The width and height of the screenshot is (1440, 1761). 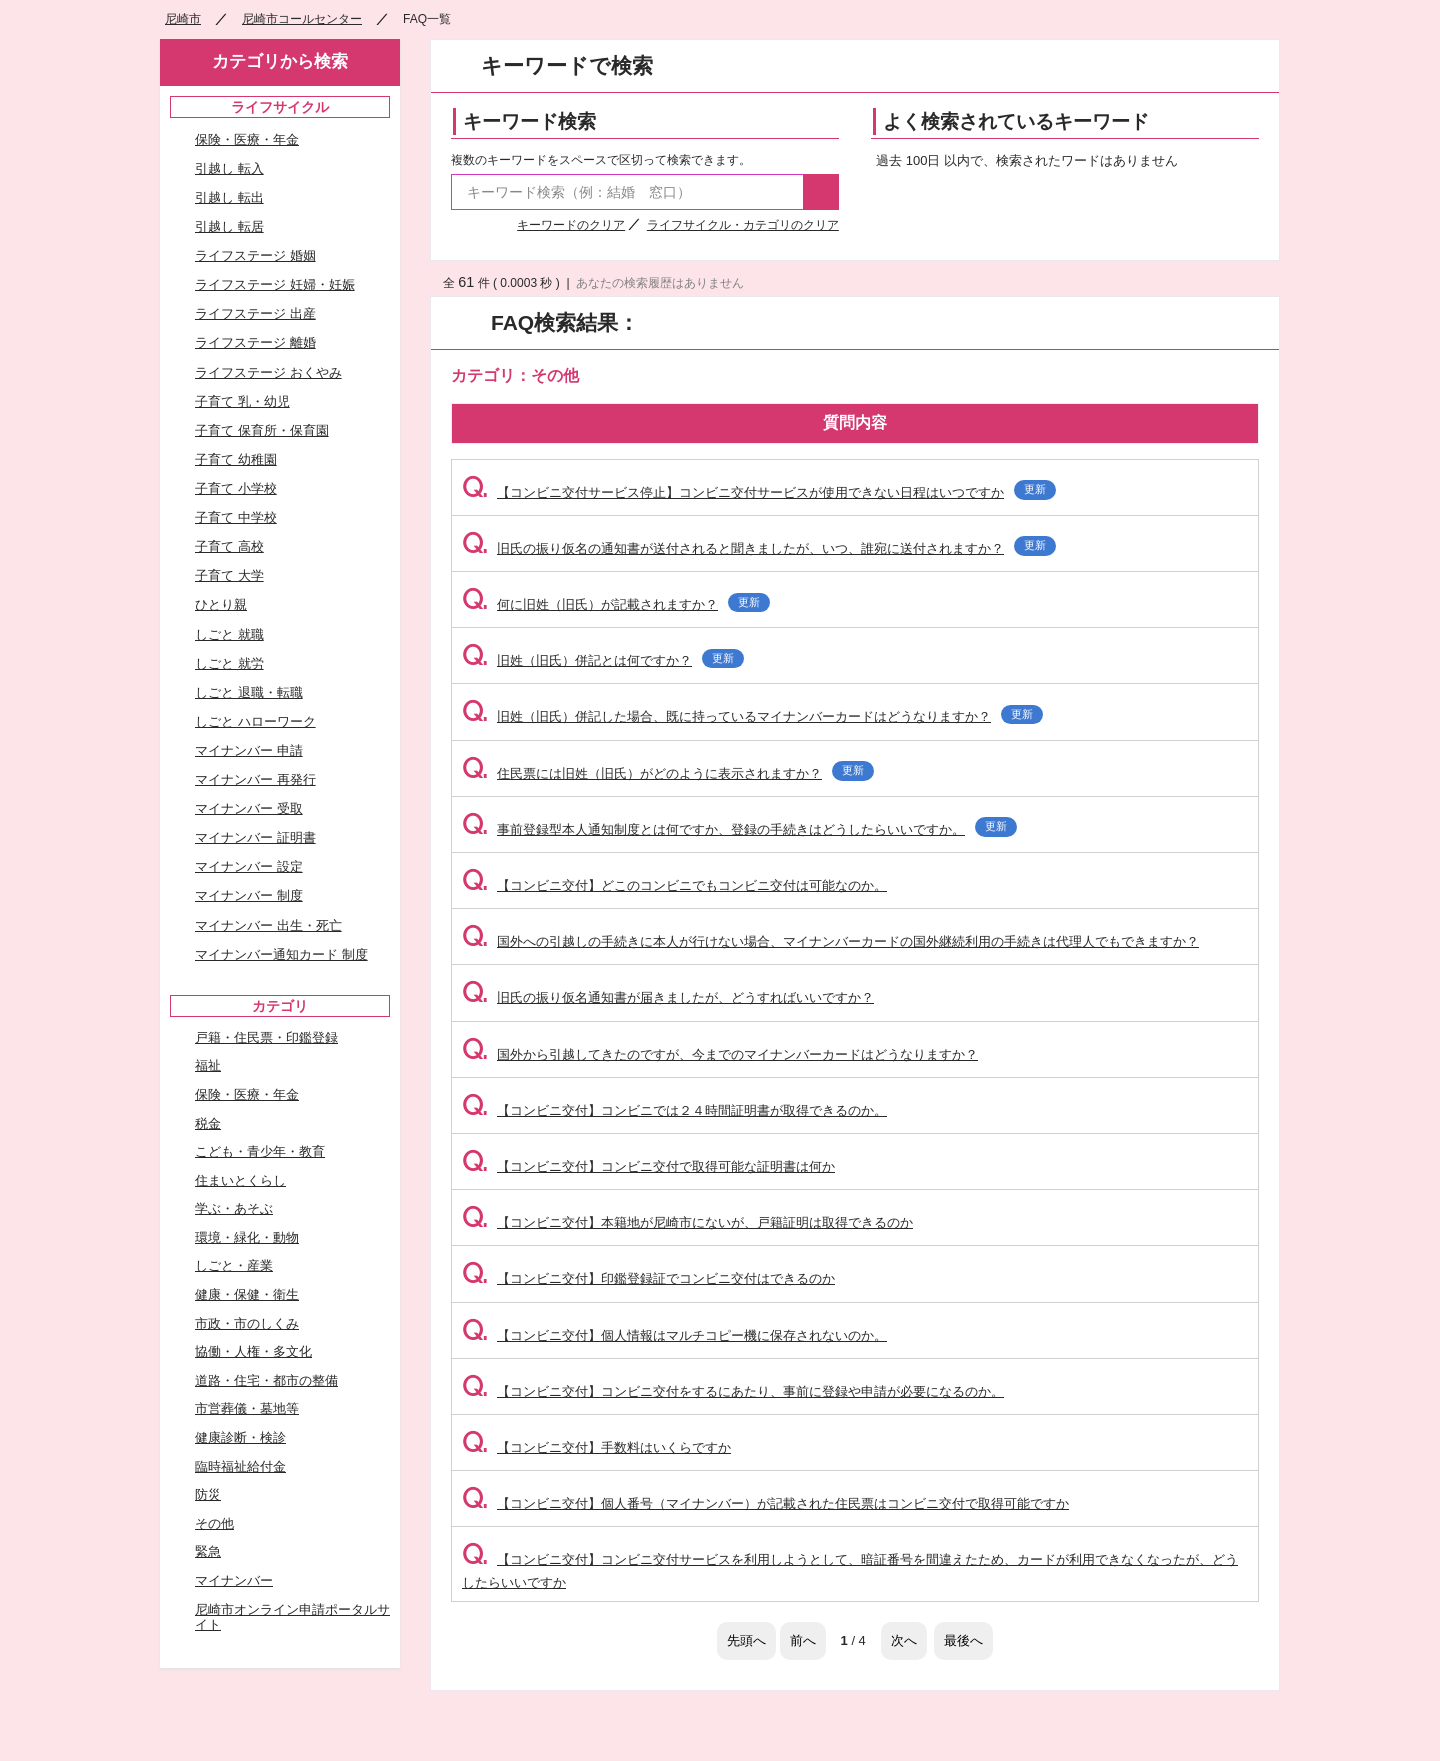 What do you see at coordinates (268, 925) in the screenshot?
I see `マイナンバー 出生・死亡` at bounding box center [268, 925].